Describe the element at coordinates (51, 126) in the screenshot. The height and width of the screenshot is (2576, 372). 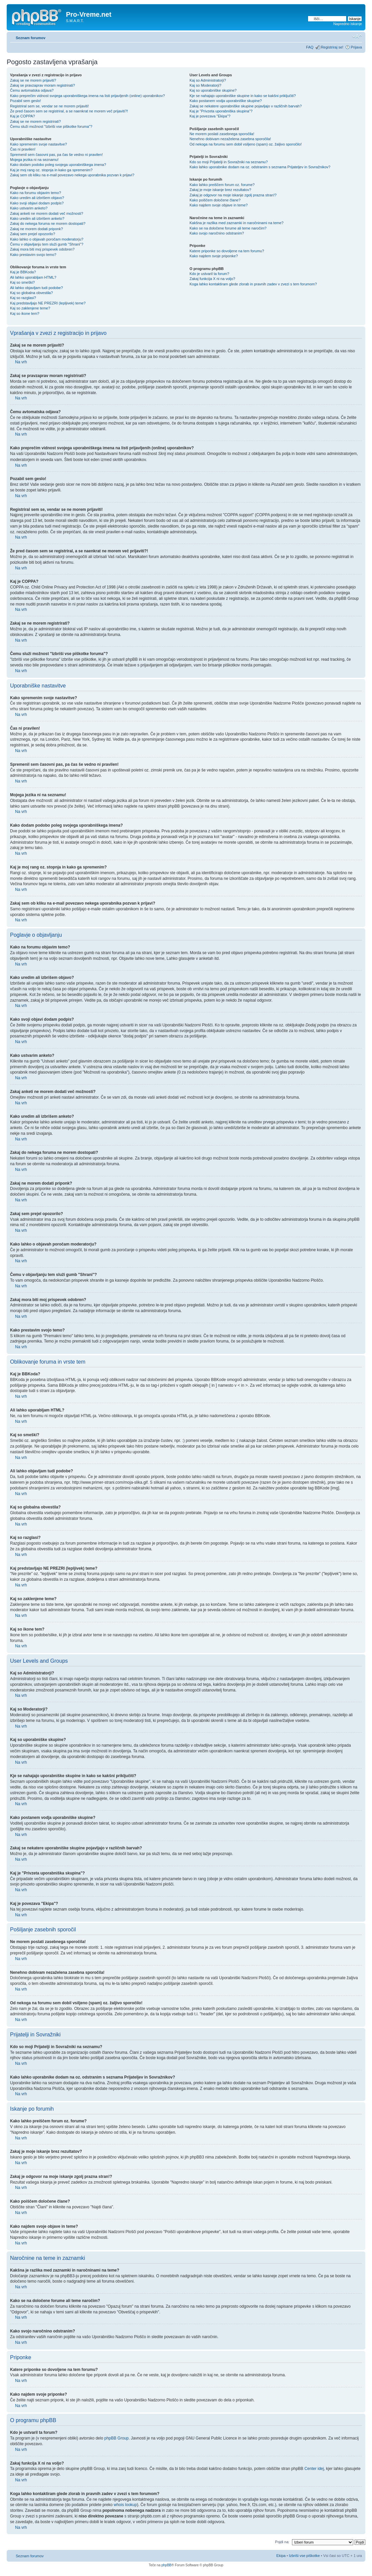
I see `Čemu služi možnost "Izbriši vse piškotke foruma"?` at that location.